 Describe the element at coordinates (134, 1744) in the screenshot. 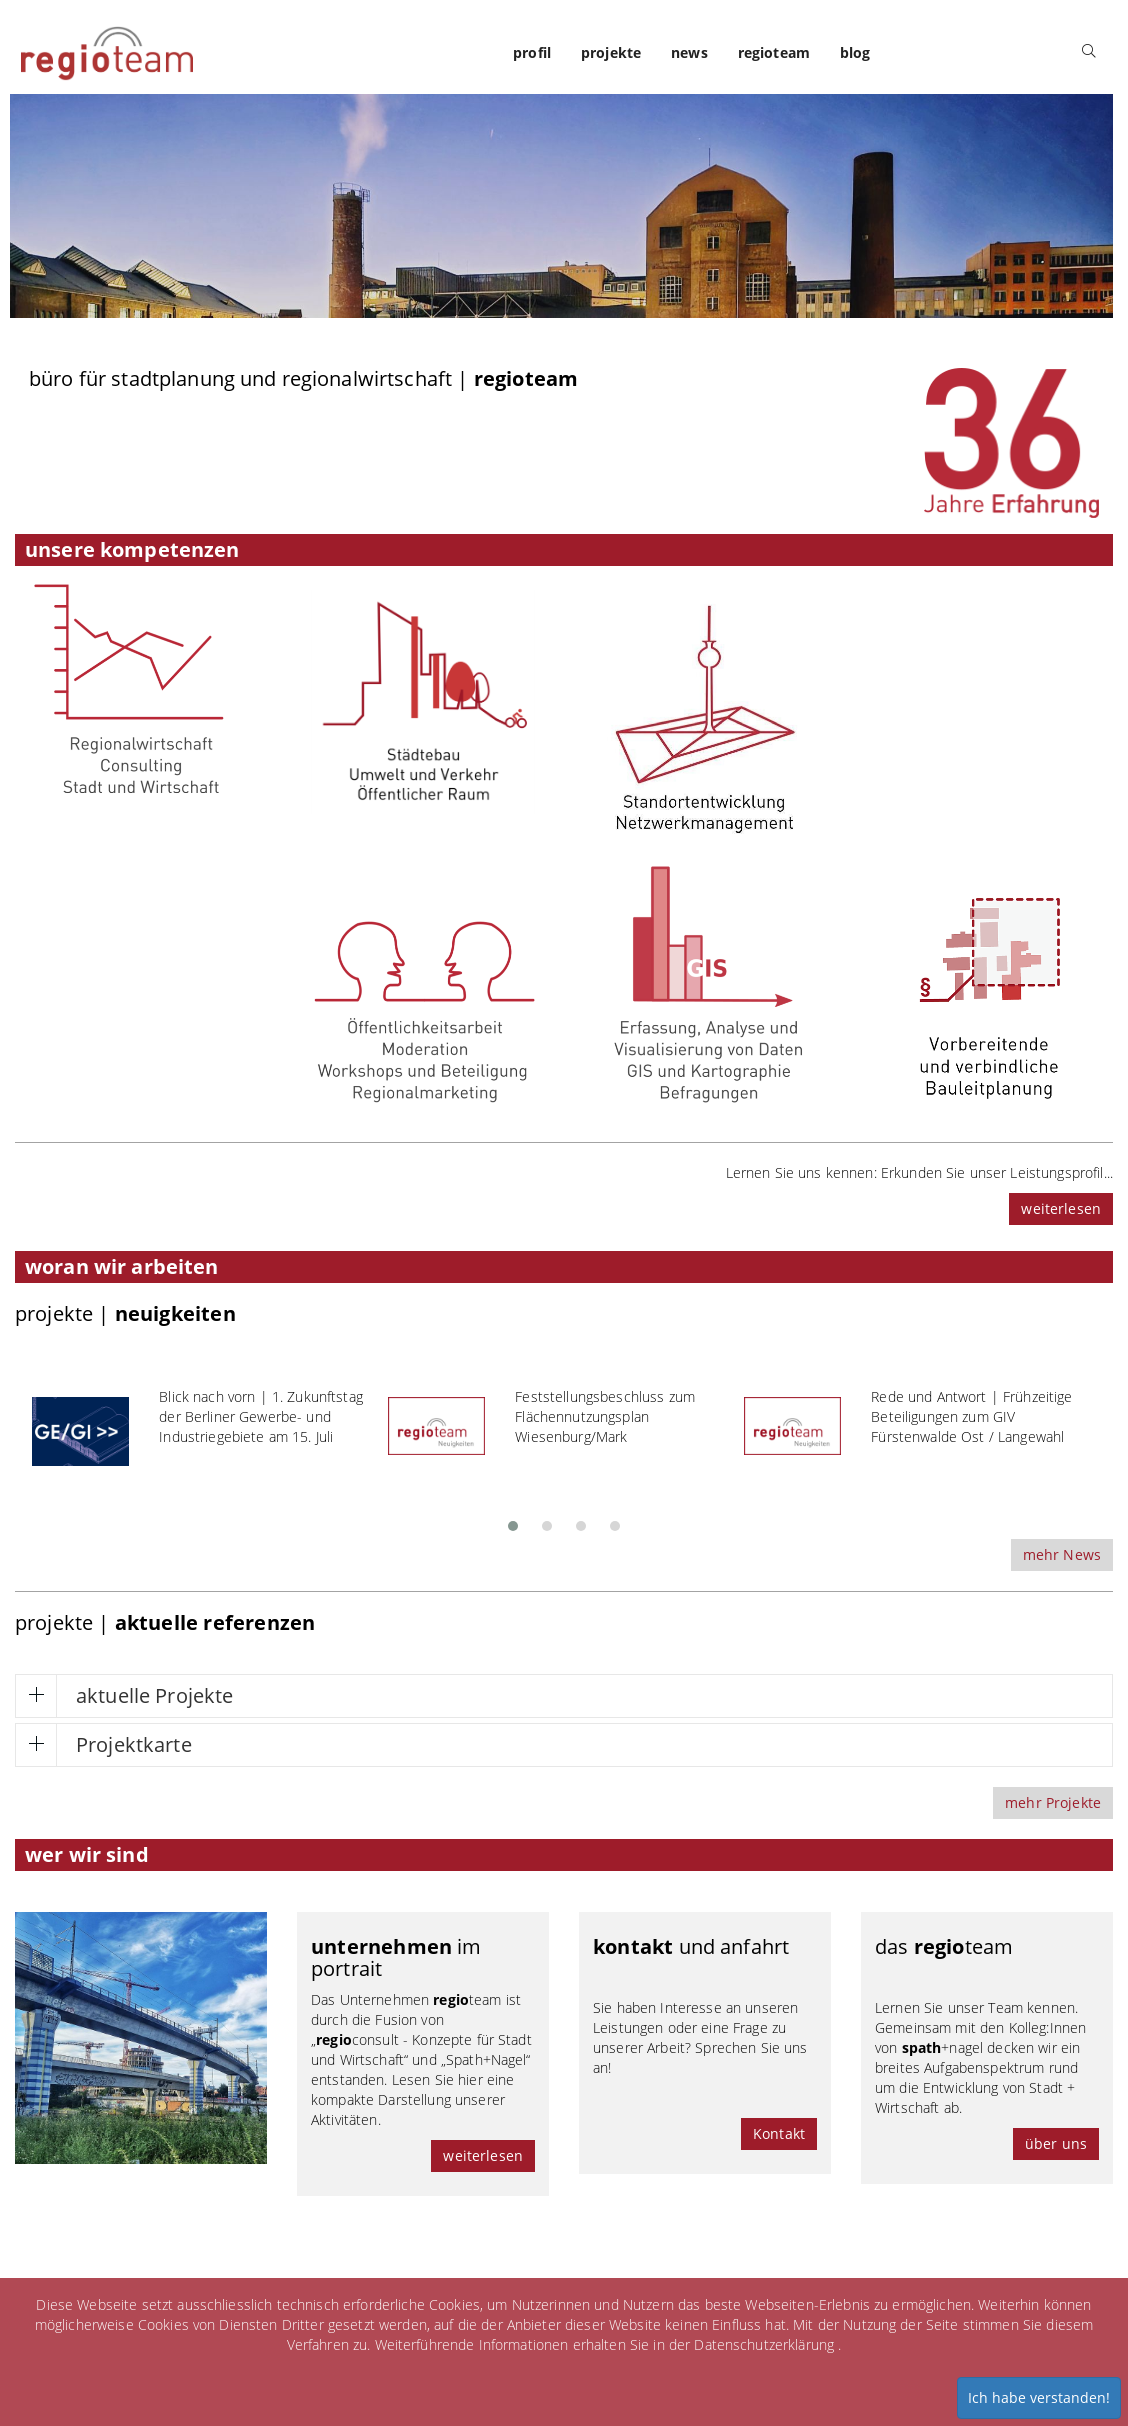

I see `Projektkarte [button]` at that location.